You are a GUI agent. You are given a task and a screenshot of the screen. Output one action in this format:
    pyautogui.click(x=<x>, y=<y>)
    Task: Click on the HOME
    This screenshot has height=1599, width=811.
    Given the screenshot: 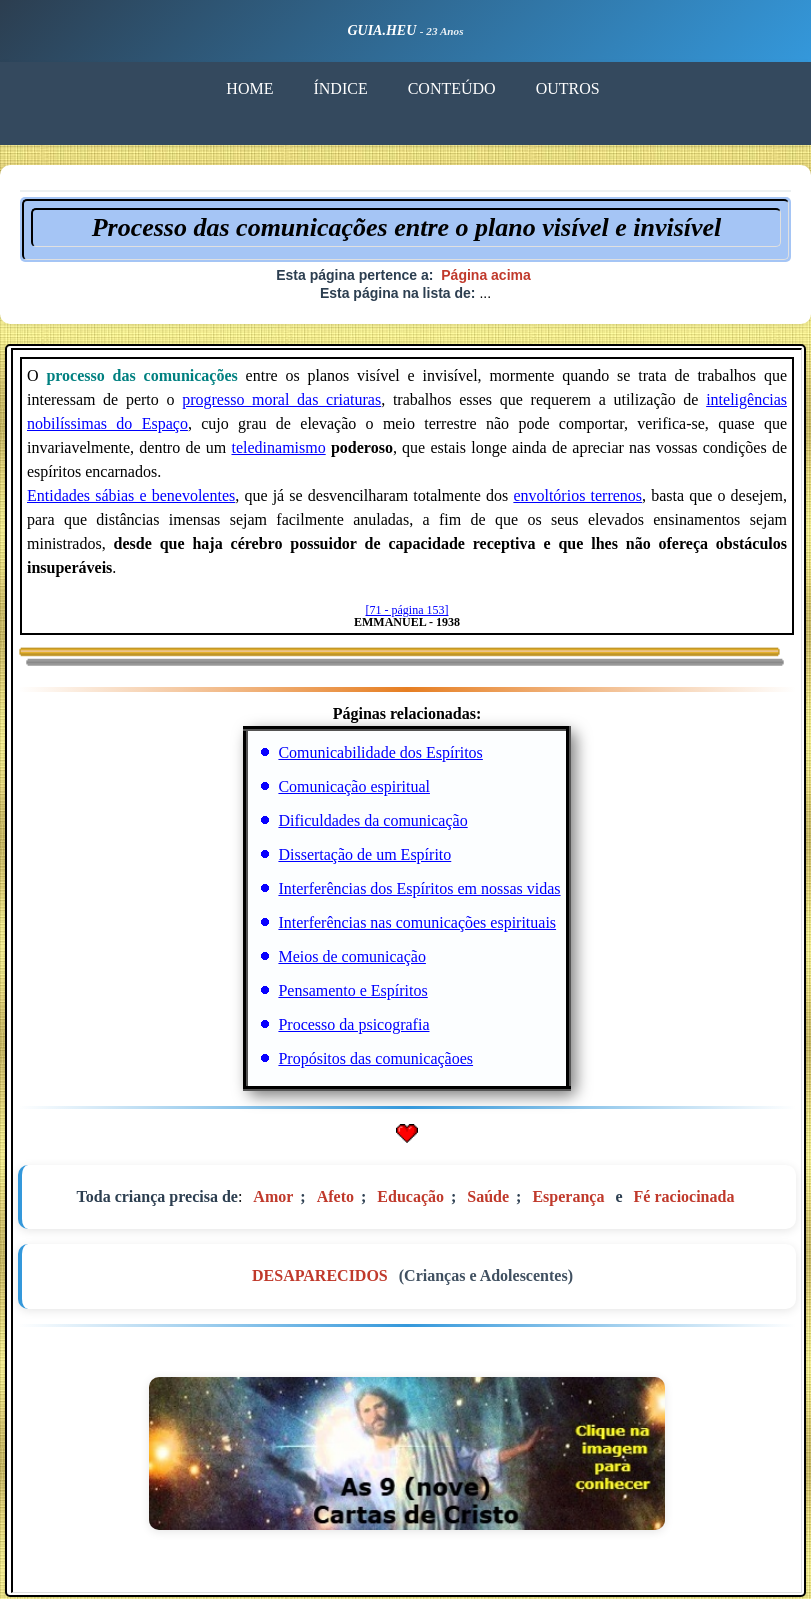 What is the action you would take?
    pyautogui.click(x=249, y=88)
    